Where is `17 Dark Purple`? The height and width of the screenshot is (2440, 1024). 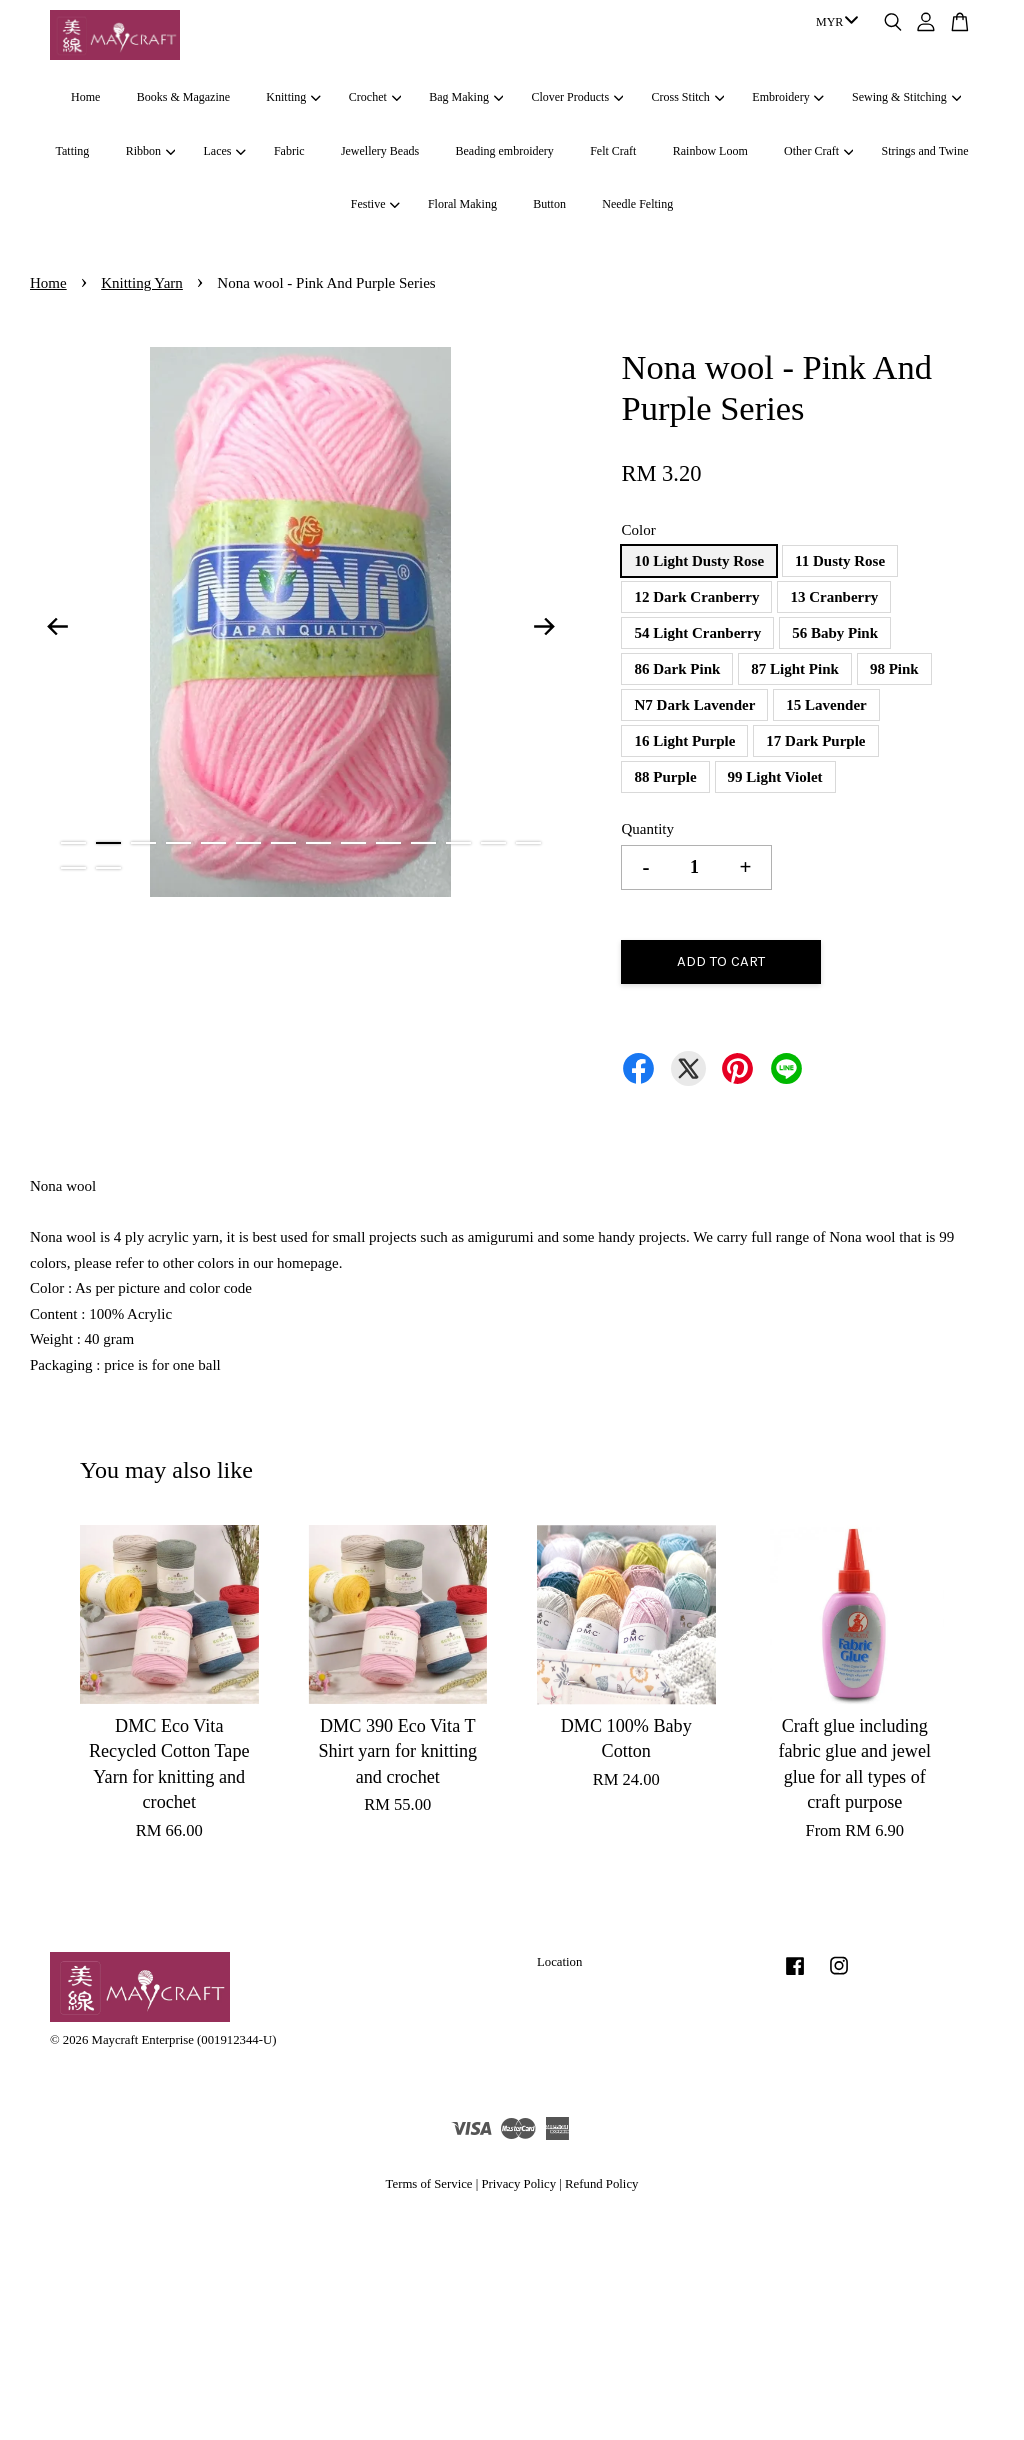
17 Dark Purple is located at coordinates (815, 741).